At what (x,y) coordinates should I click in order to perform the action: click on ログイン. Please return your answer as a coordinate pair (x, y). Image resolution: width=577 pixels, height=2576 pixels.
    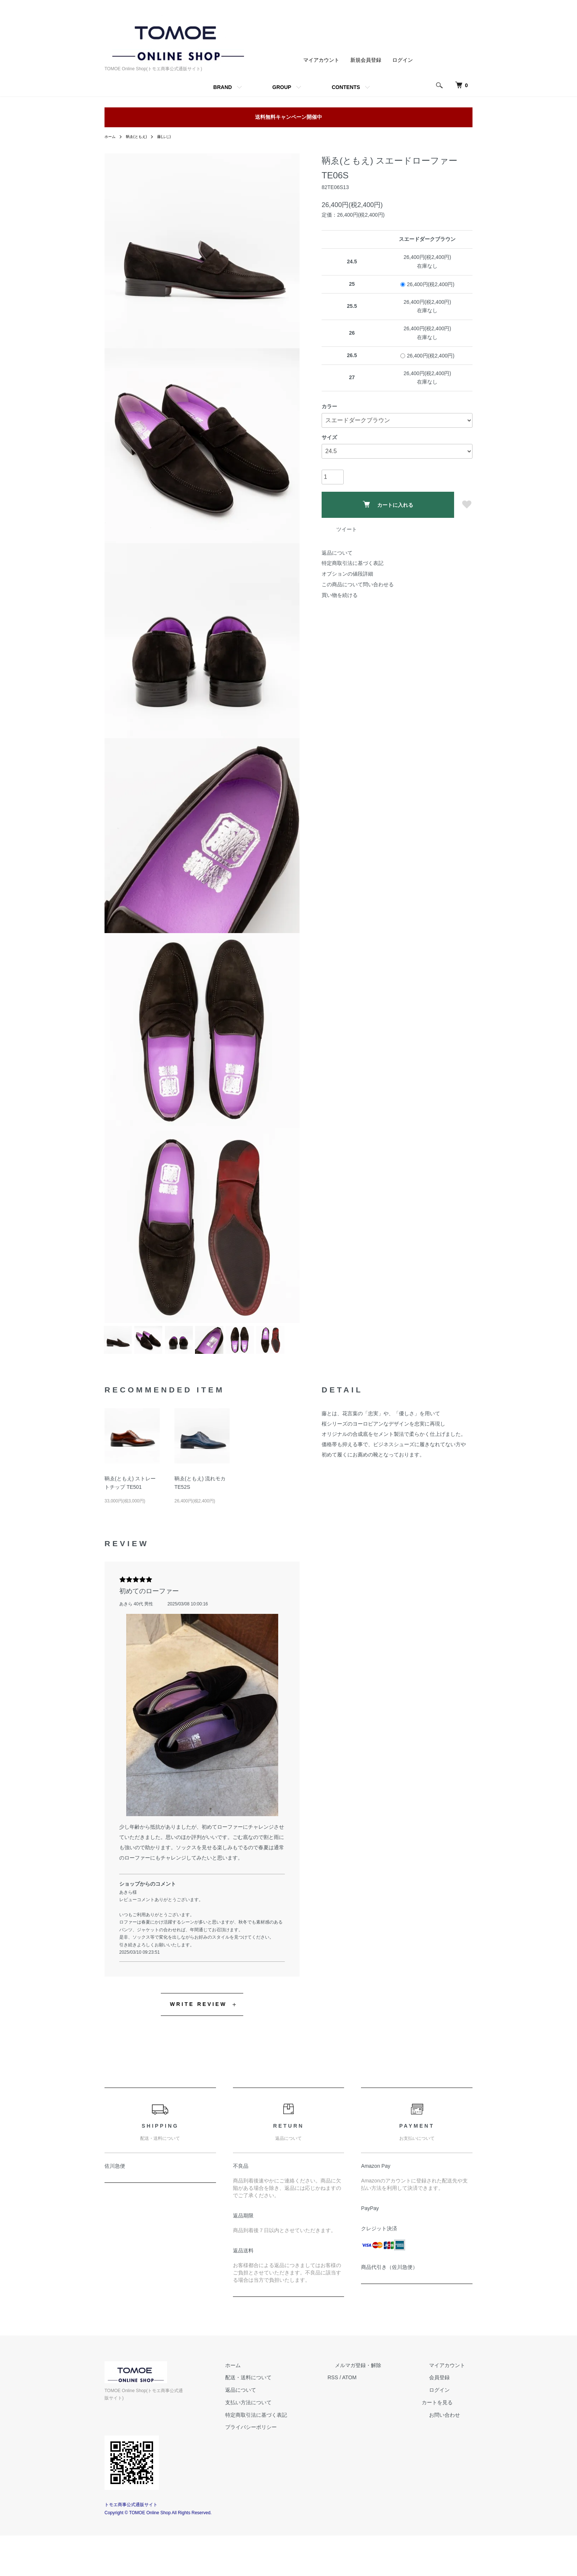
    Looking at the image, I should click on (402, 60).